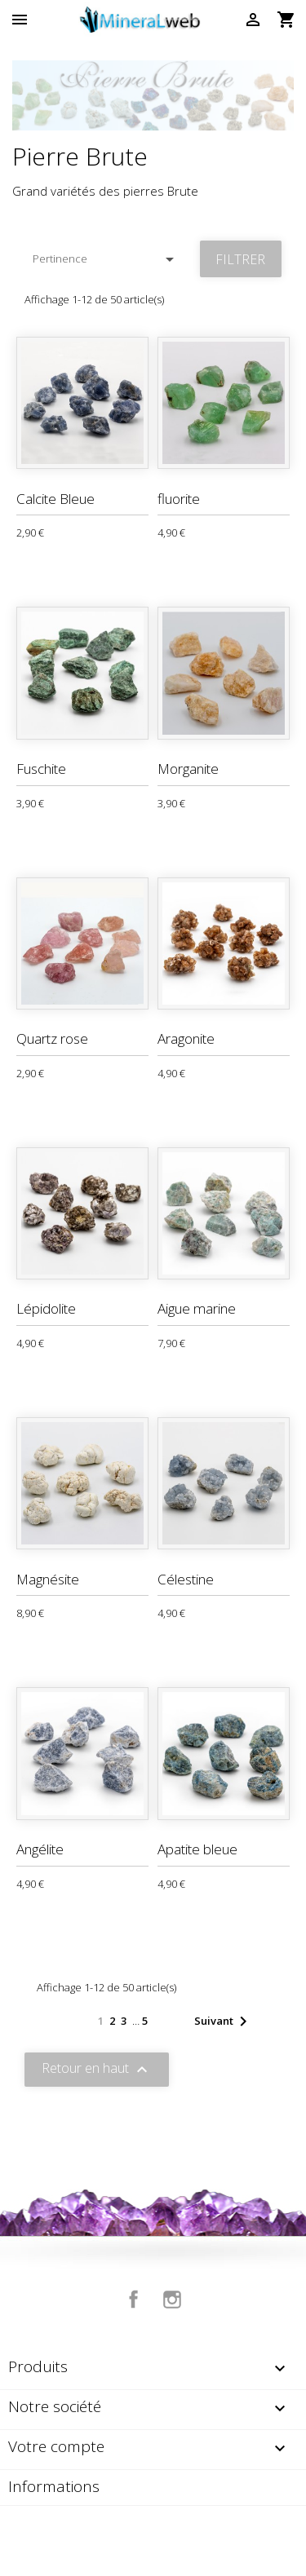  Describe the element at coordinates (55, 498) in the screenshot. I see `Calcite Bleue` at that location.